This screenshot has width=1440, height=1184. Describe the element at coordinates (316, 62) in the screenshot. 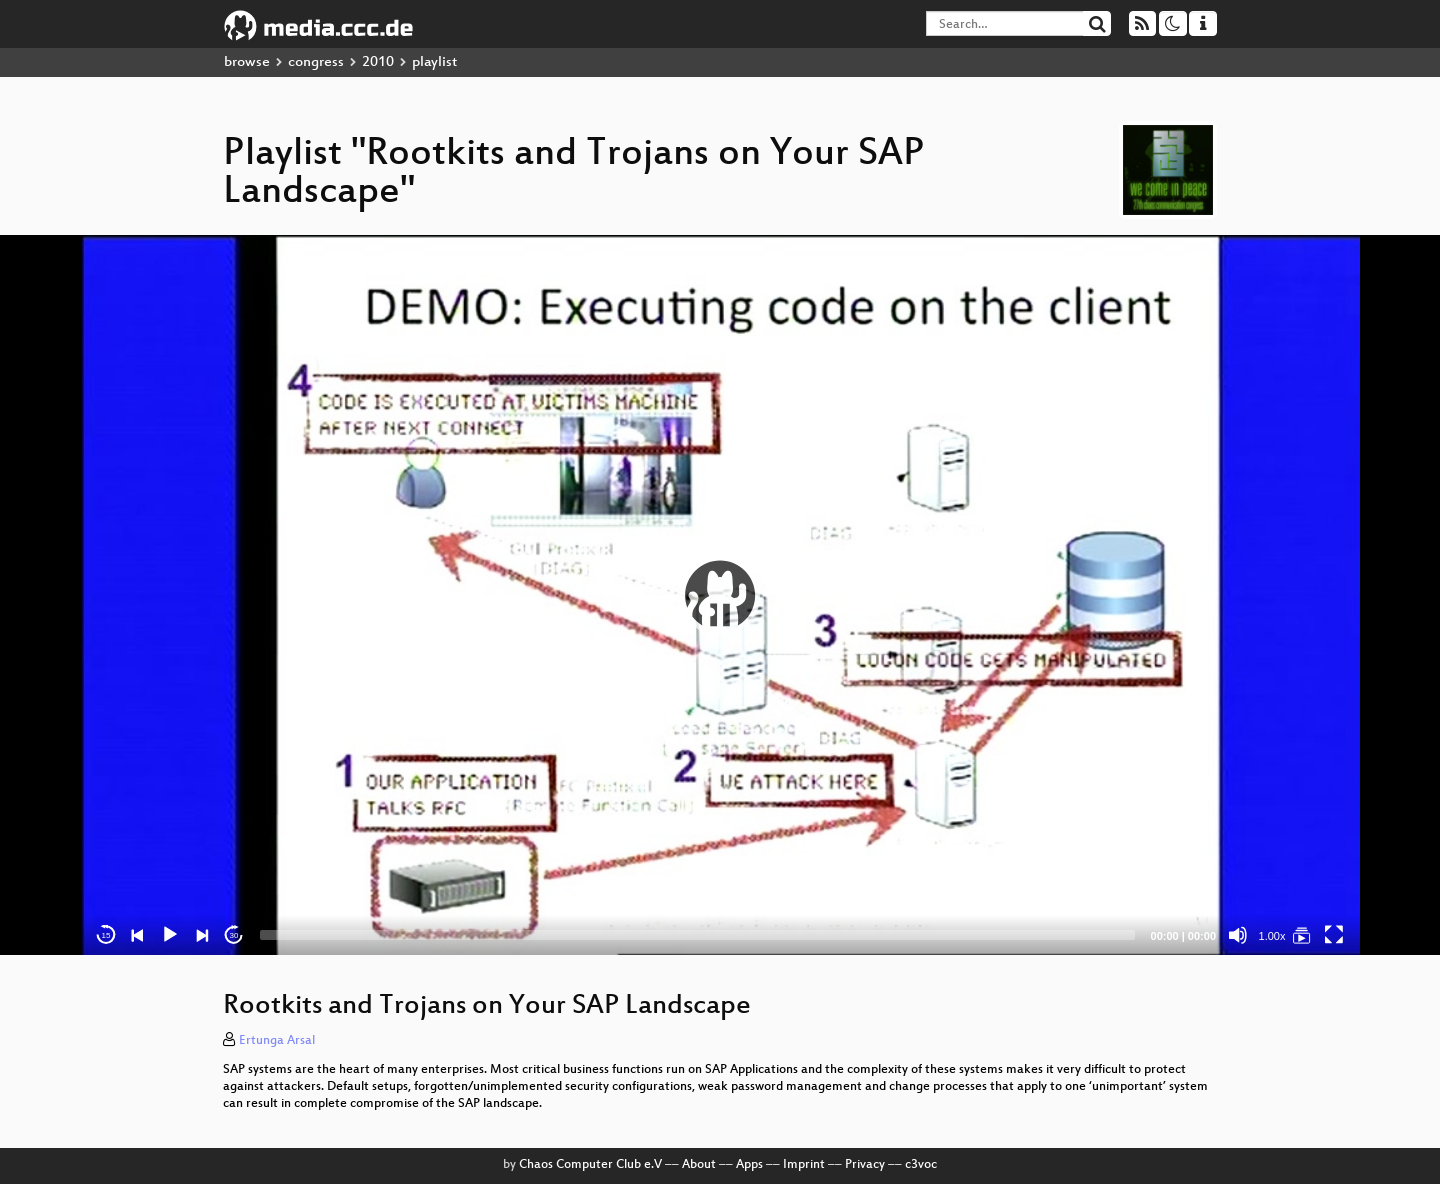

I see `congress` at that location.